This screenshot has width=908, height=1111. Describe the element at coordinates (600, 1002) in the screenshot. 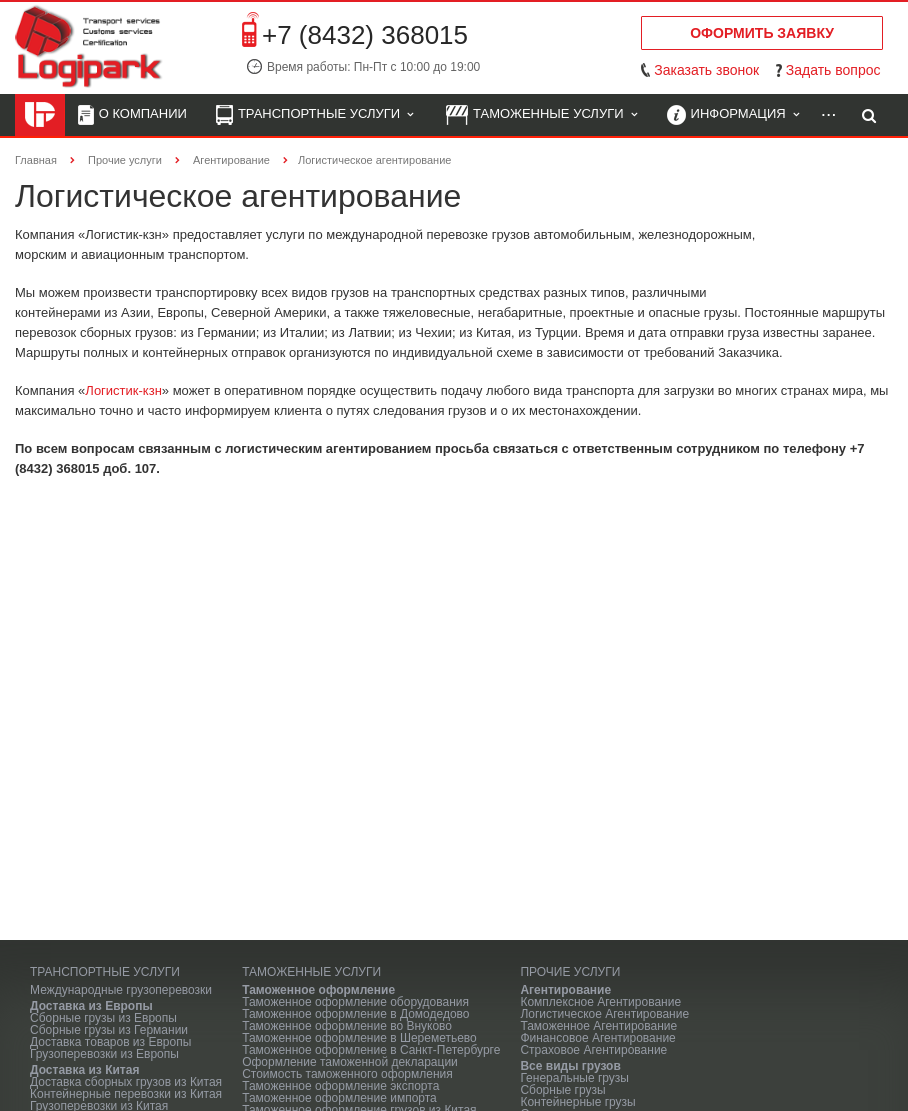

I see `Комплексное Агентирование` at that location.